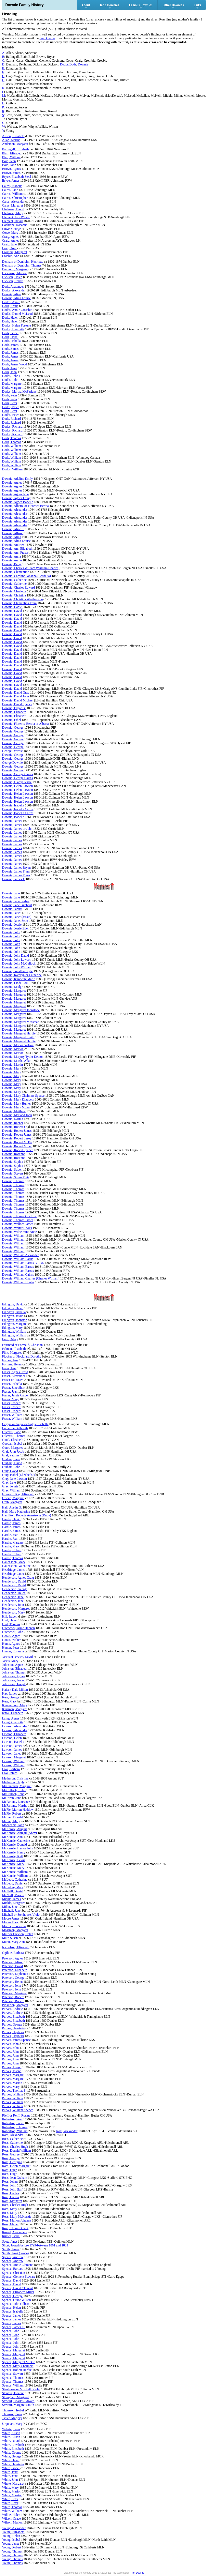  What do you see at coordinates (17, 1142) in the screenshot?
I see `Downie, Robert McFie` at bounding box center [17, 1142].